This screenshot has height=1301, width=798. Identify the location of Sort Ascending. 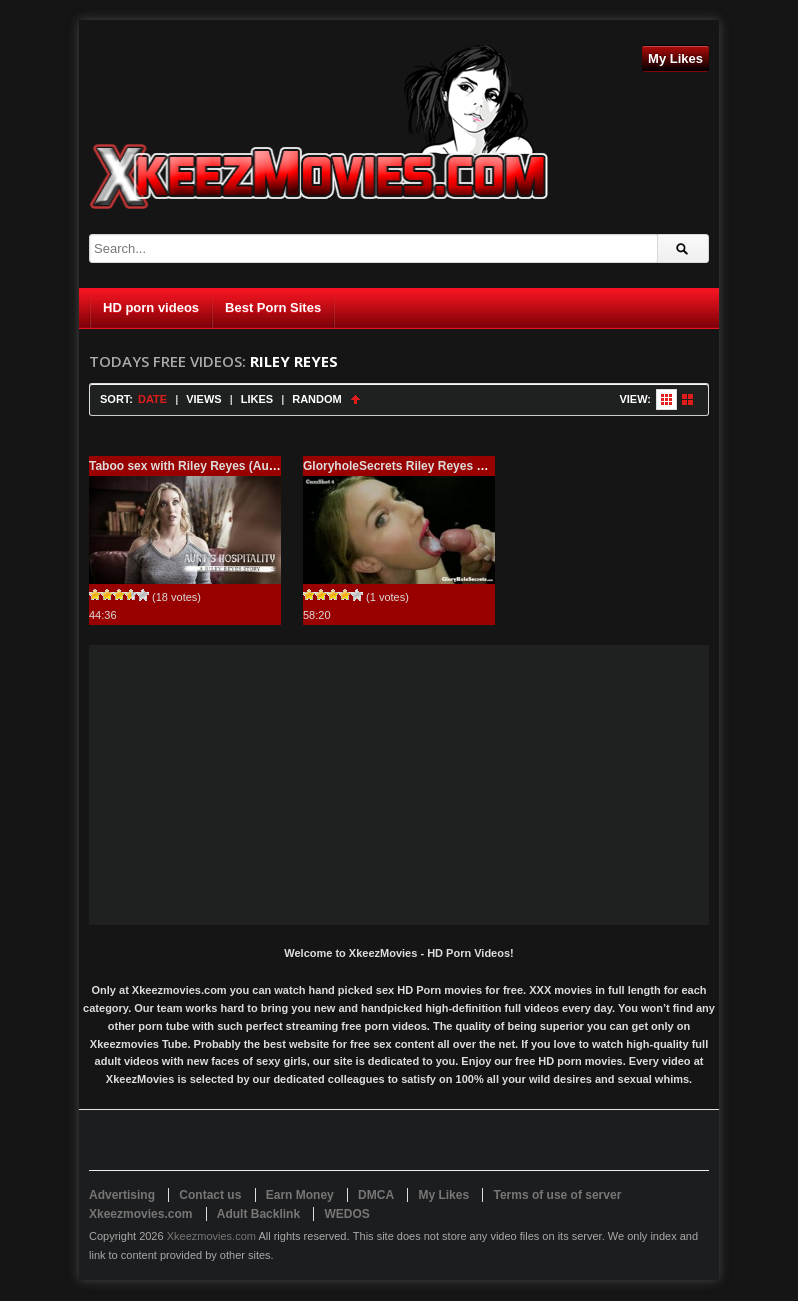
(355, 399).